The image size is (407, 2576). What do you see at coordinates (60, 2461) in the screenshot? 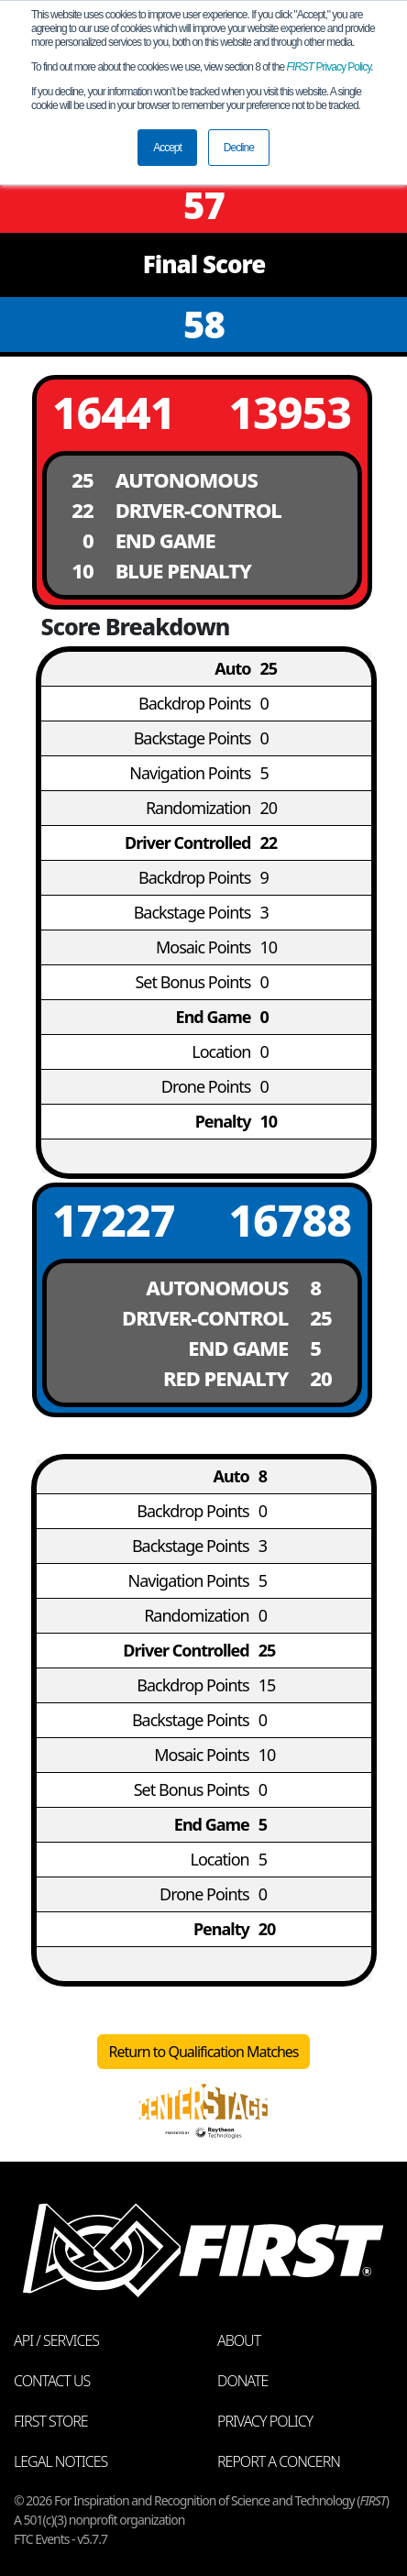
I see `Legal Notices` at bounding box center [60, 2461].